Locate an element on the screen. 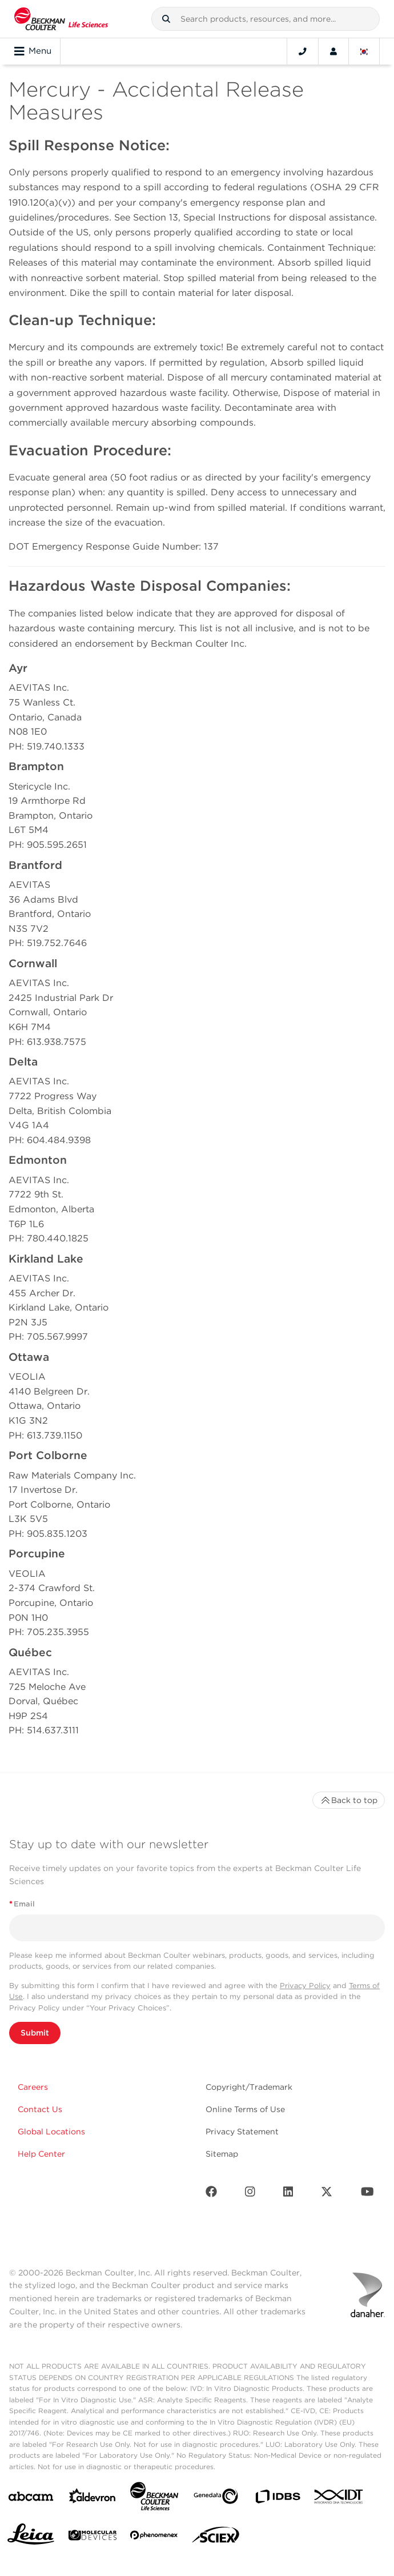 The image size is (394, 2576). [Facebook] is located at coordinates (211, 2194).